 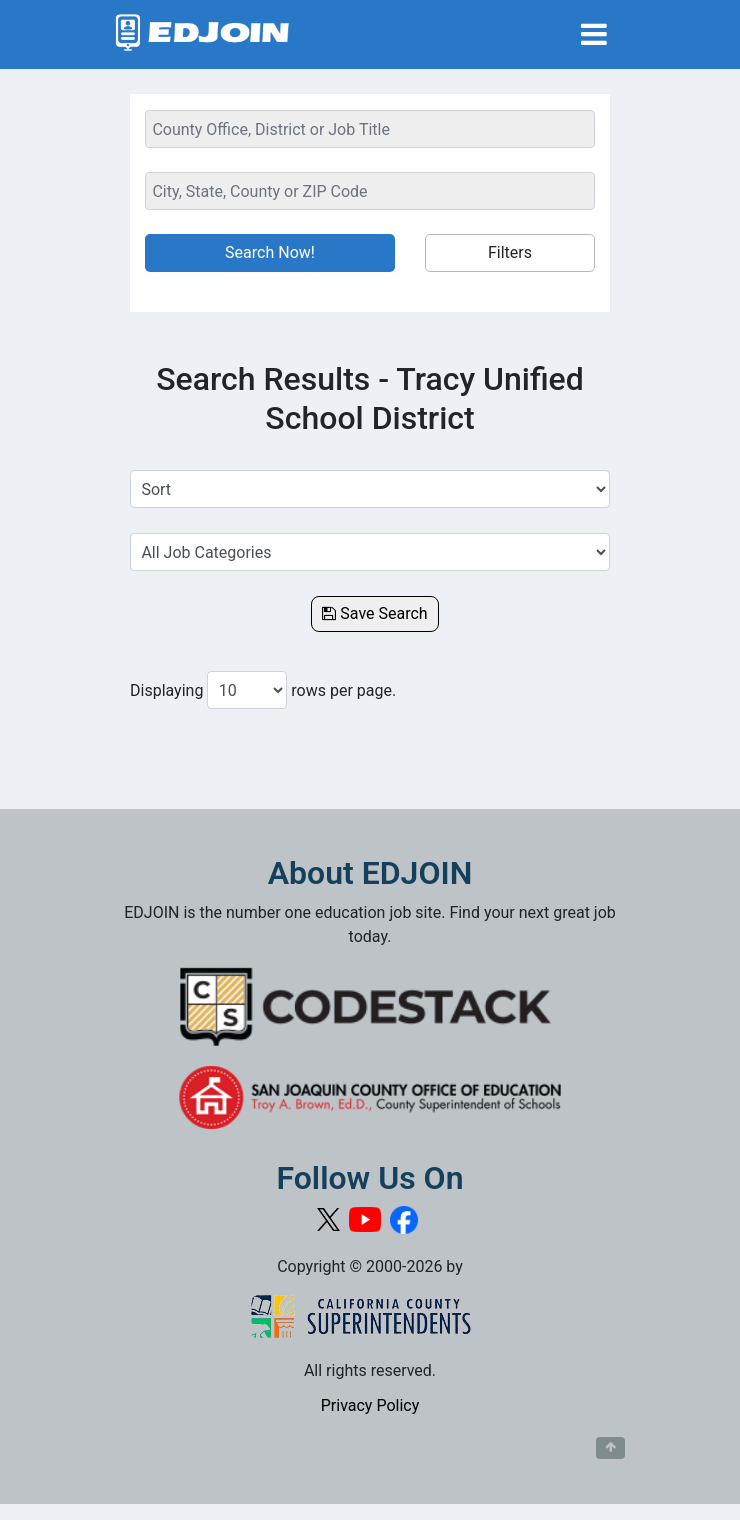 I want to click on Save Search, so click(x=374, y=613).